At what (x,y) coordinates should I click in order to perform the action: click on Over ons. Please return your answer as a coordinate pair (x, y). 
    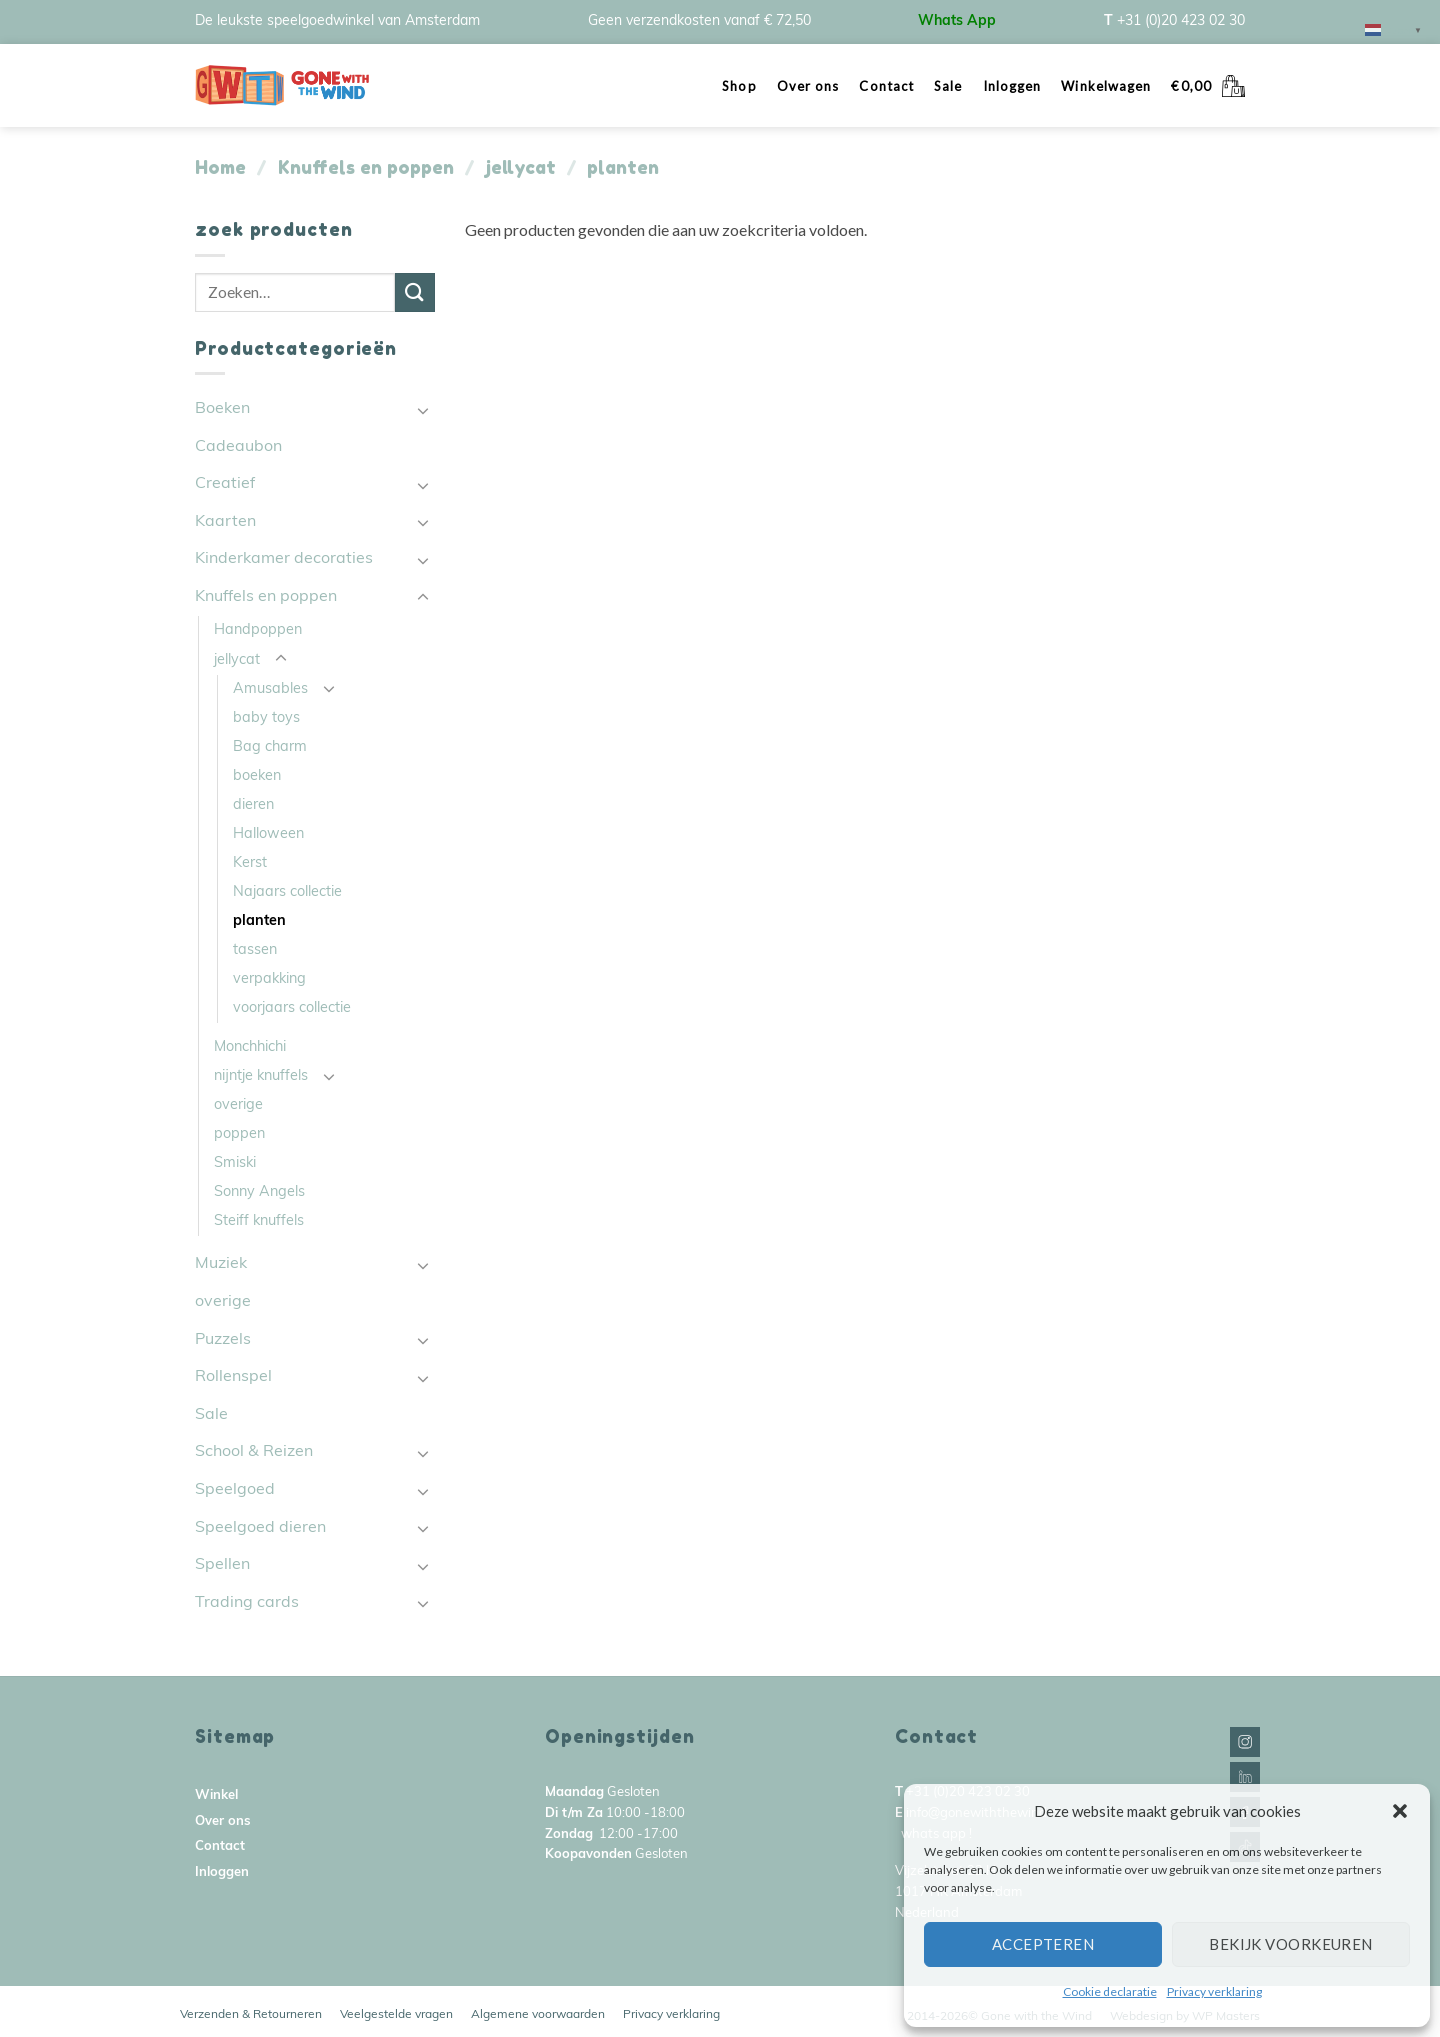
    Looking at the image, I should click on (808, 86).